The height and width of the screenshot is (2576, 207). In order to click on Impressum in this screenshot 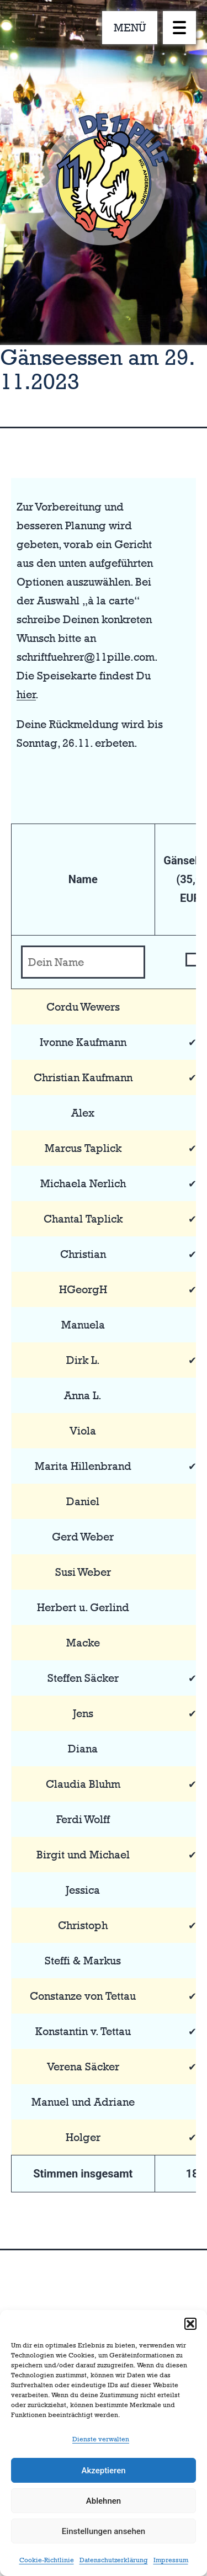, I will do `click(170, 2560)`.